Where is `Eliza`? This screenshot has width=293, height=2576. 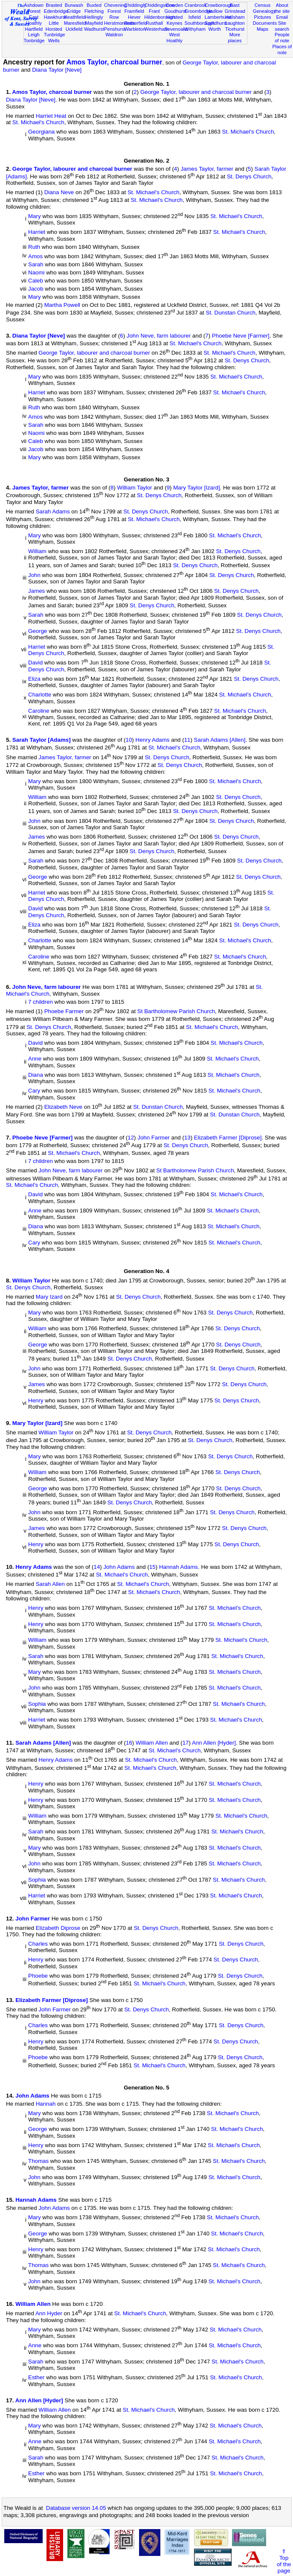 Eliza is located at coordinates (34, 679).